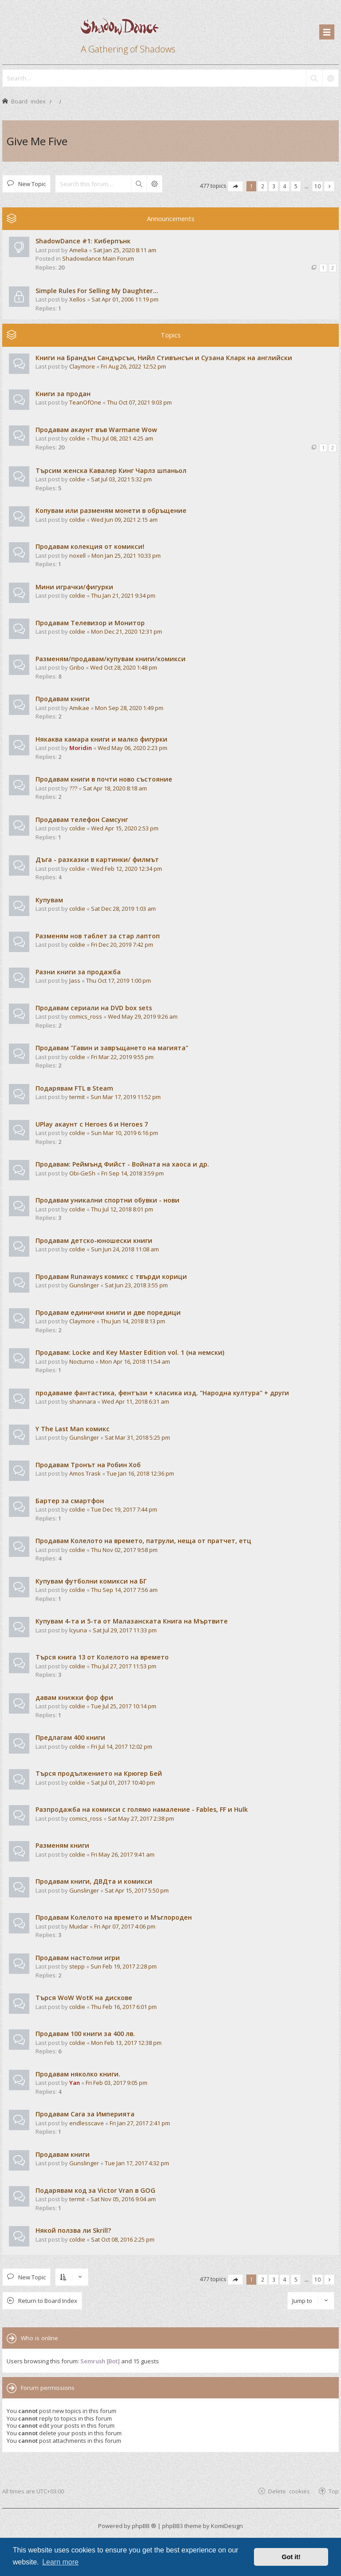  What do you see at coordinates (116, 2083) in the screenshot?
I see `Fri Feb 03, 2017 9:05 pm` at bounding box center [116, 2083].